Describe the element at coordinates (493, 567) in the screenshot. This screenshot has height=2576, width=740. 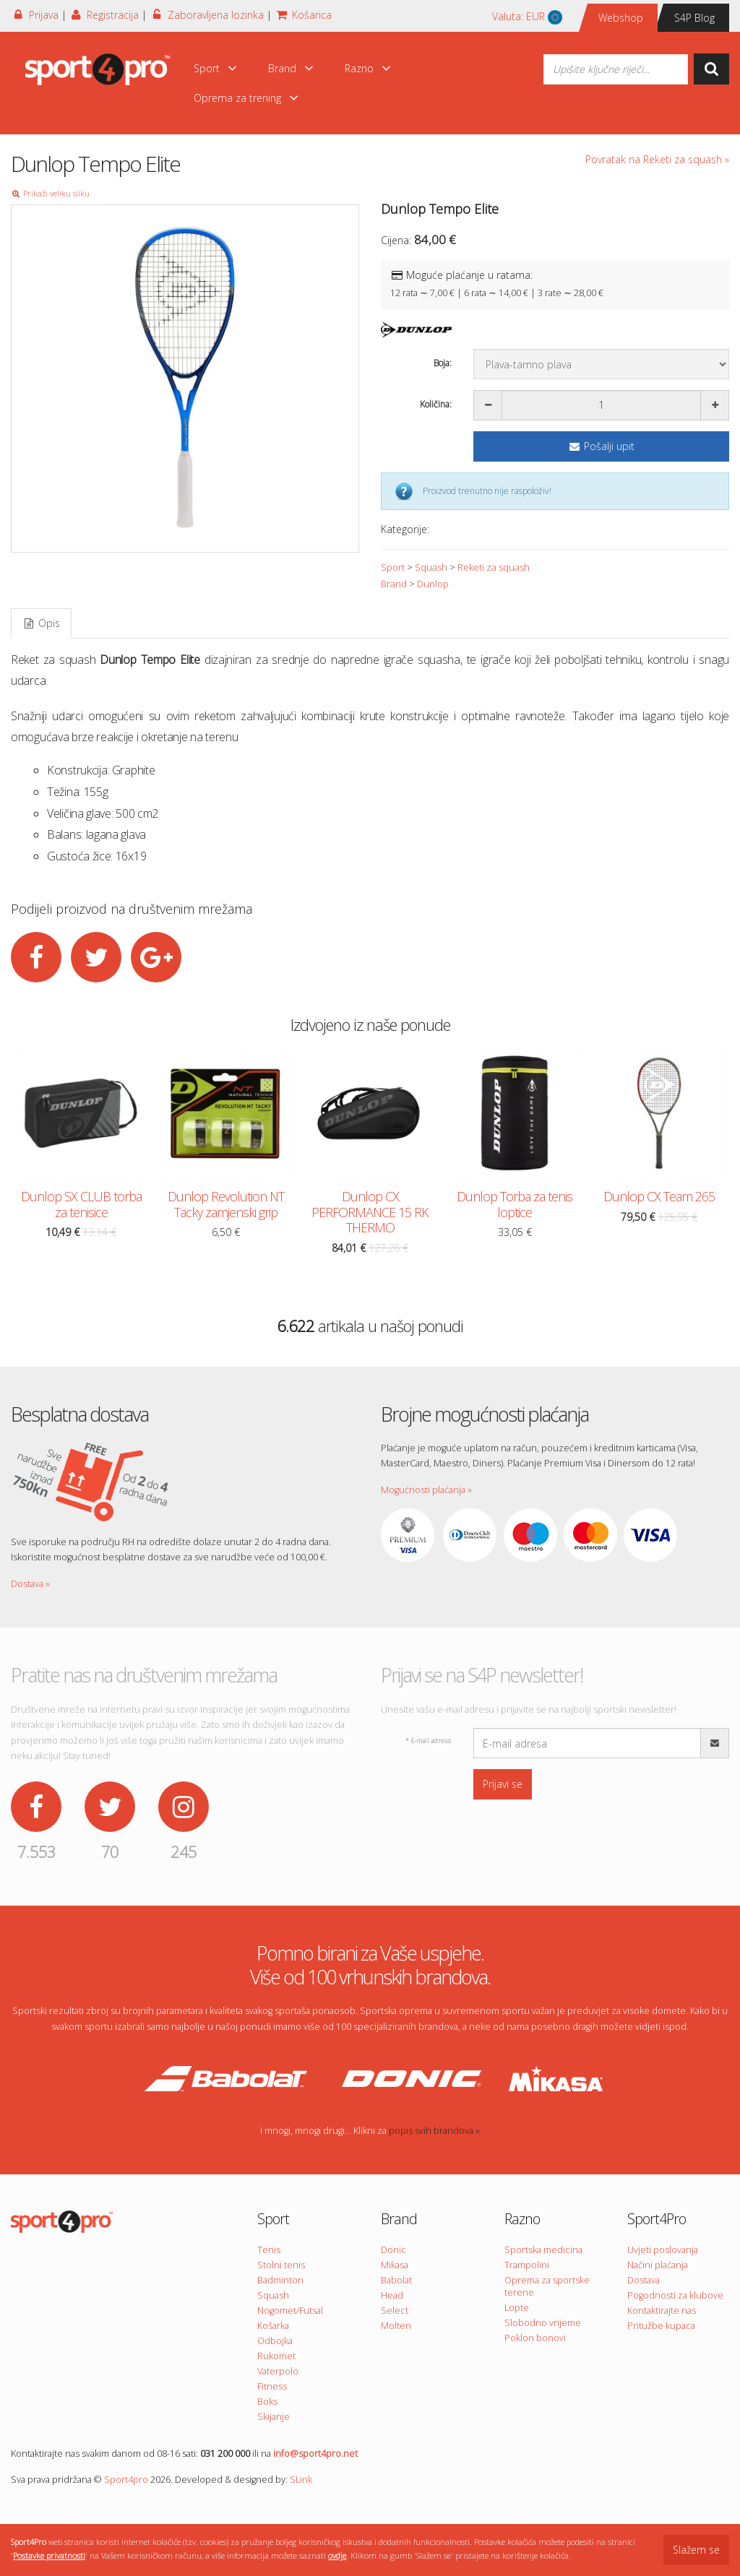
I see `Reketi za squash` at that location.